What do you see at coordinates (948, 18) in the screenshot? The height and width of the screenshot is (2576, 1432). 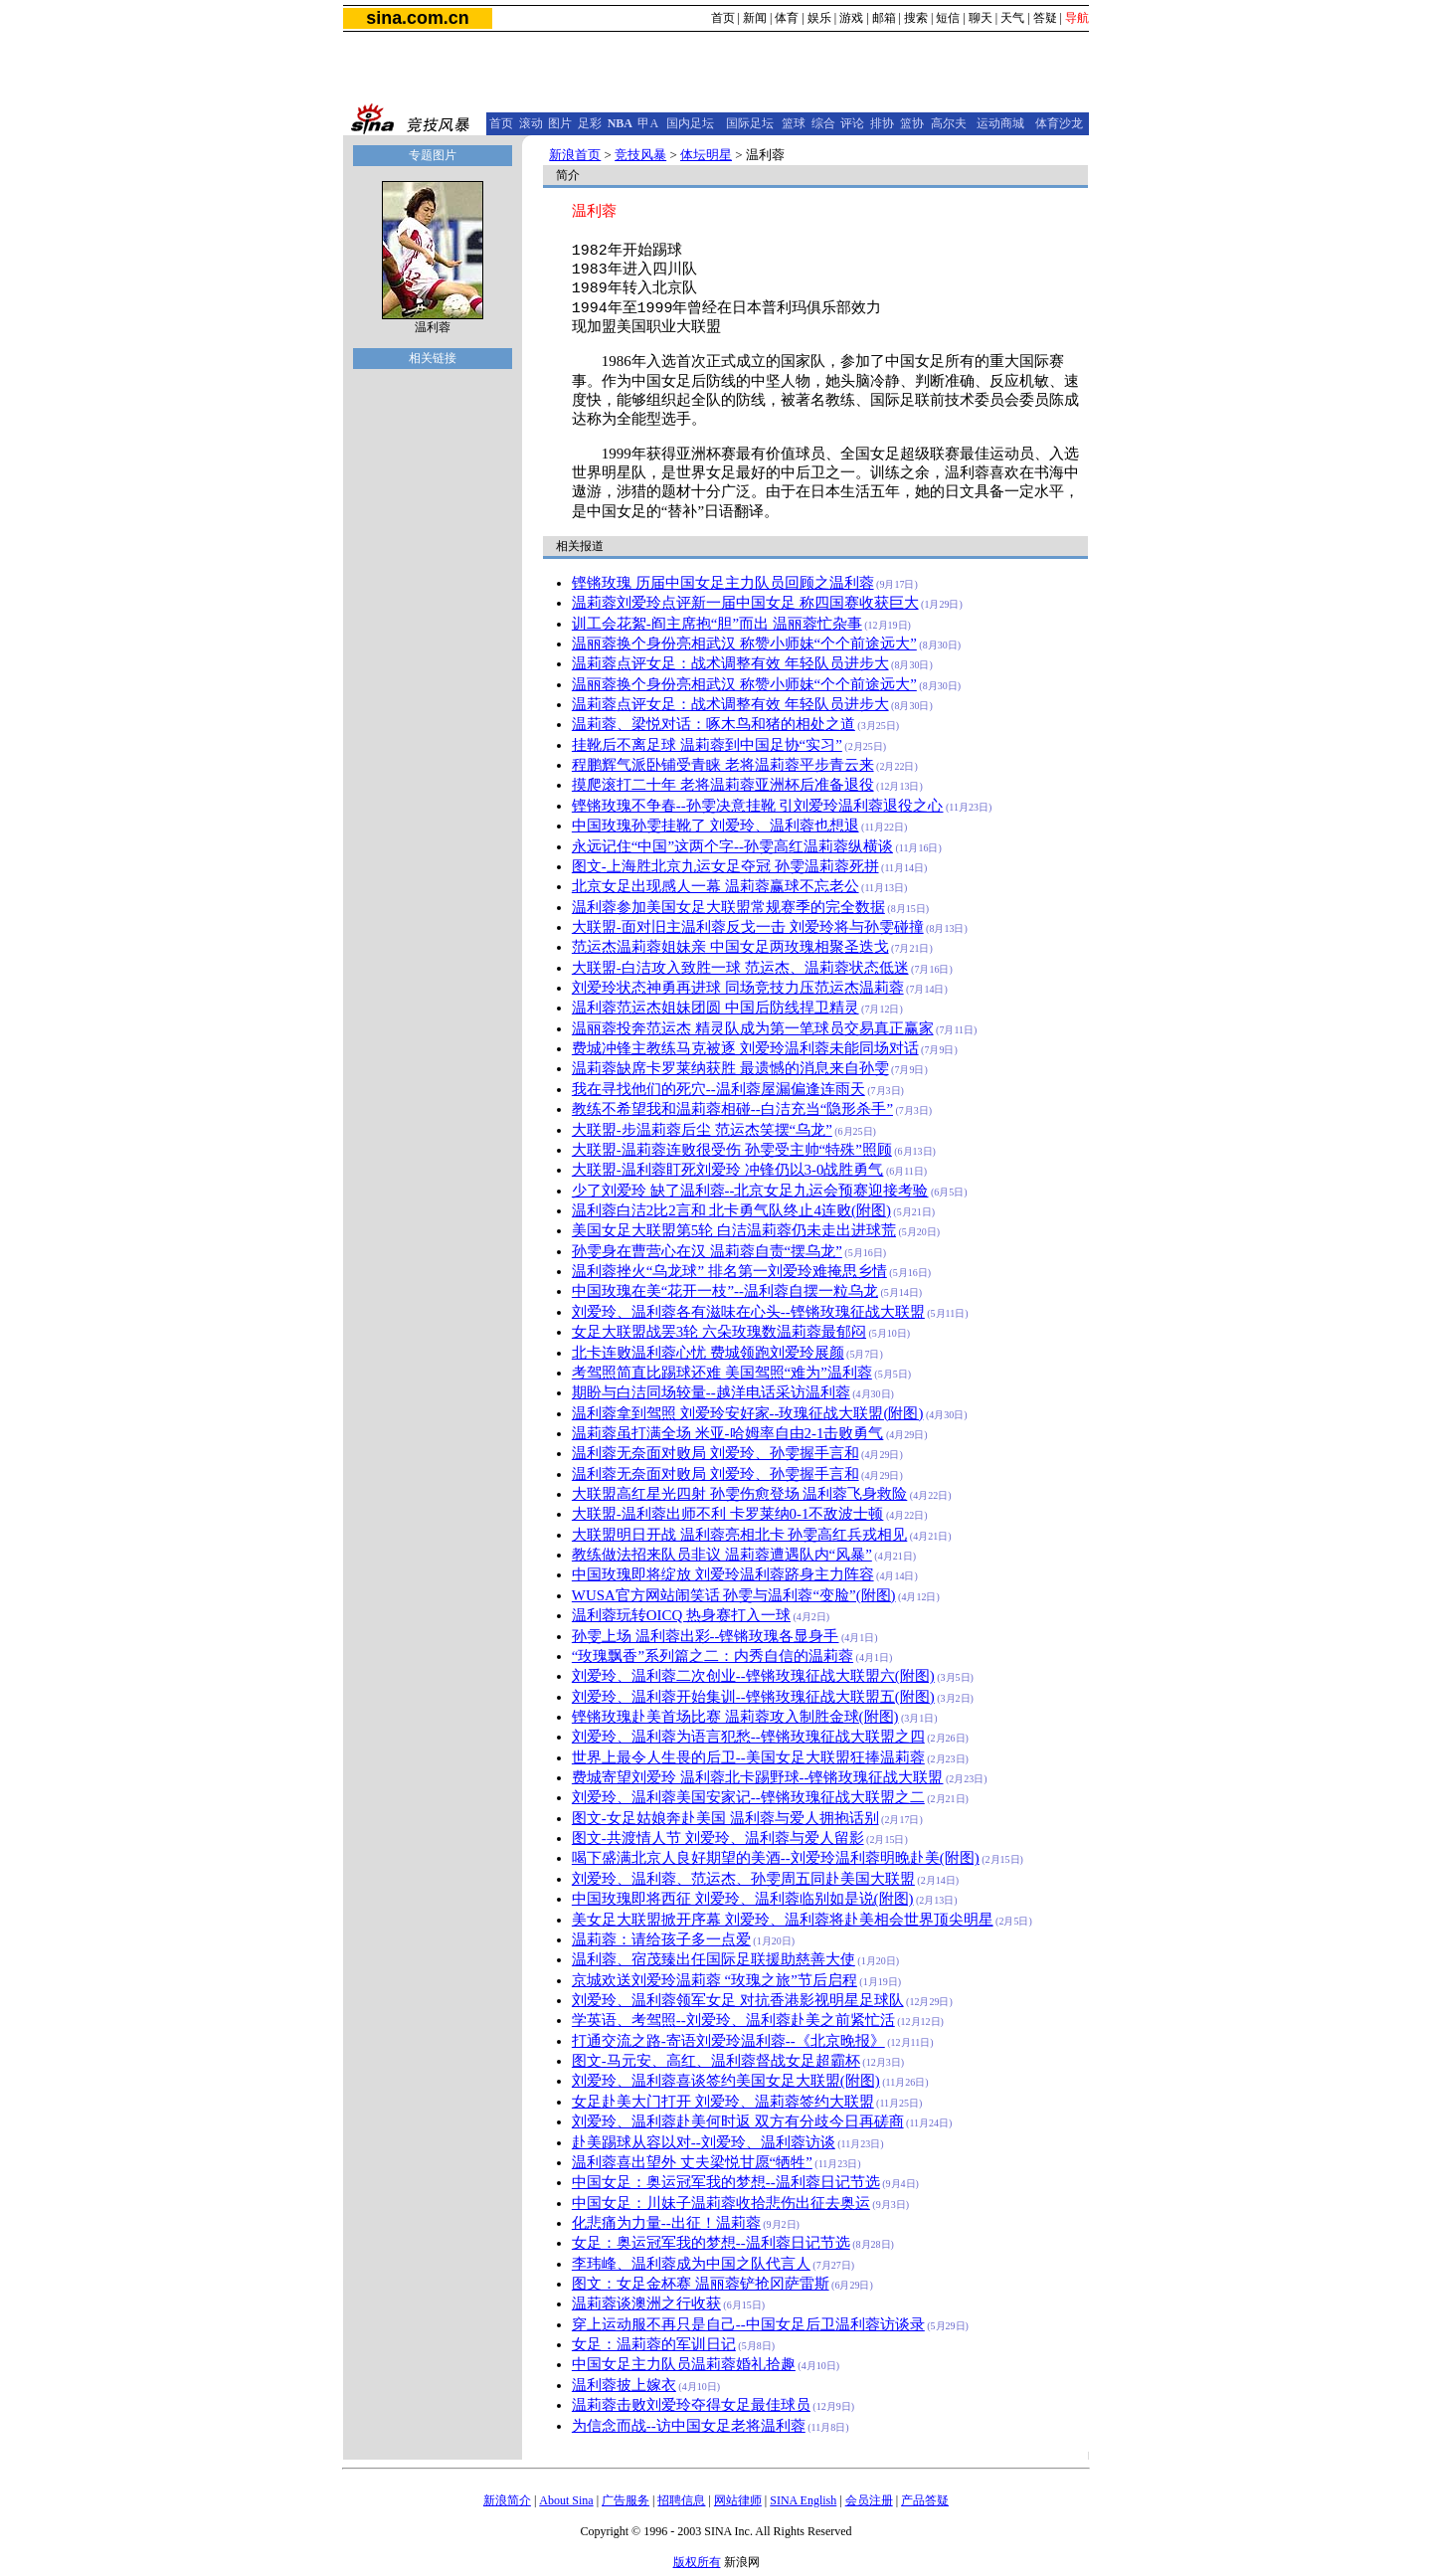 I see `短信` at bounding box center [948, 18].